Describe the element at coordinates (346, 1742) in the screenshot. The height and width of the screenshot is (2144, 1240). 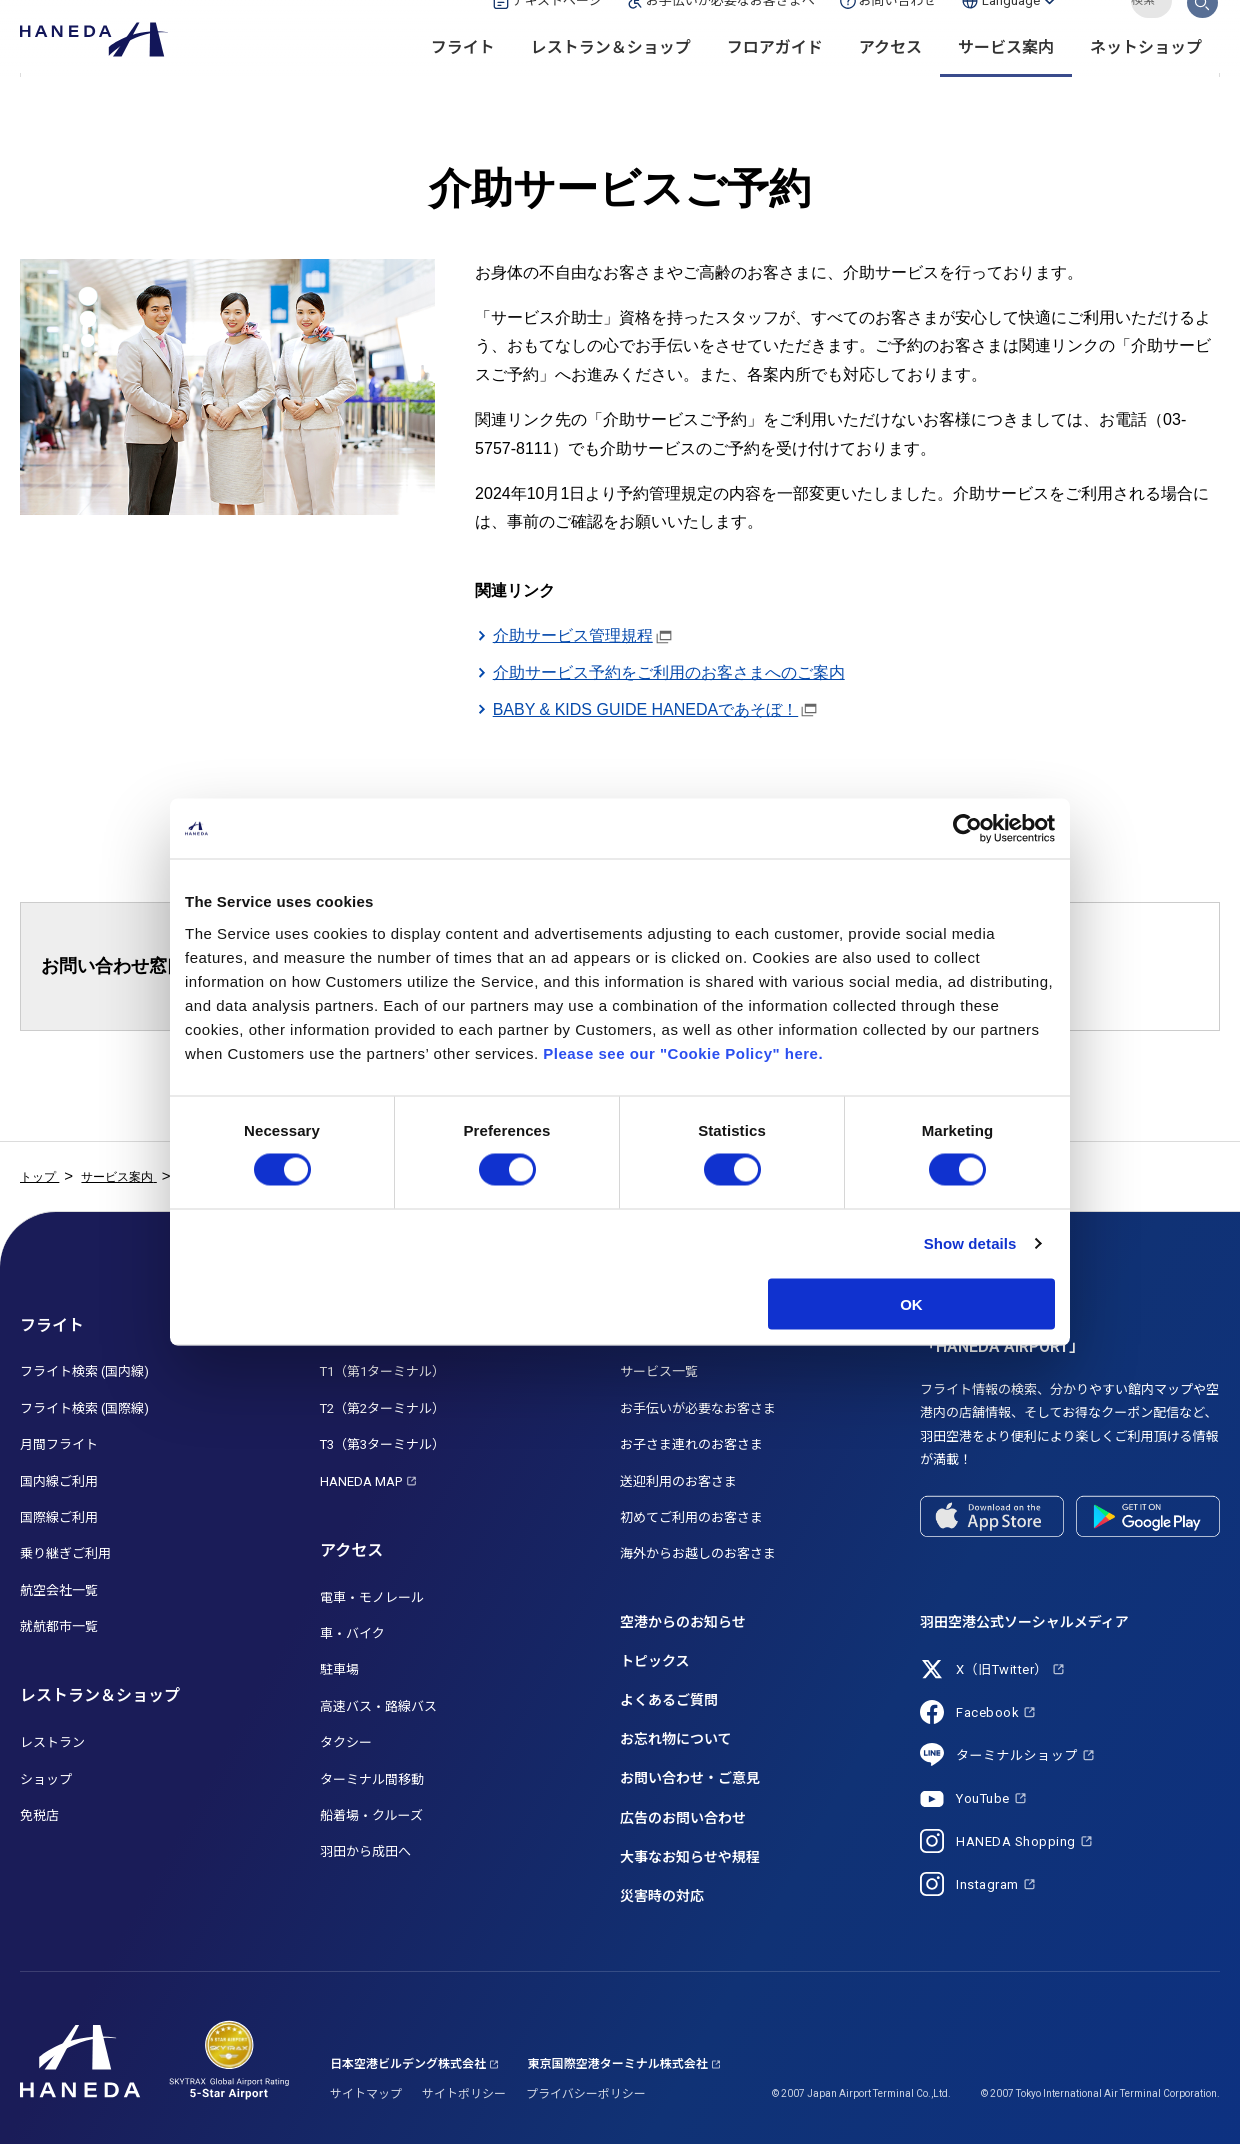
I see `タクシー` at that location.